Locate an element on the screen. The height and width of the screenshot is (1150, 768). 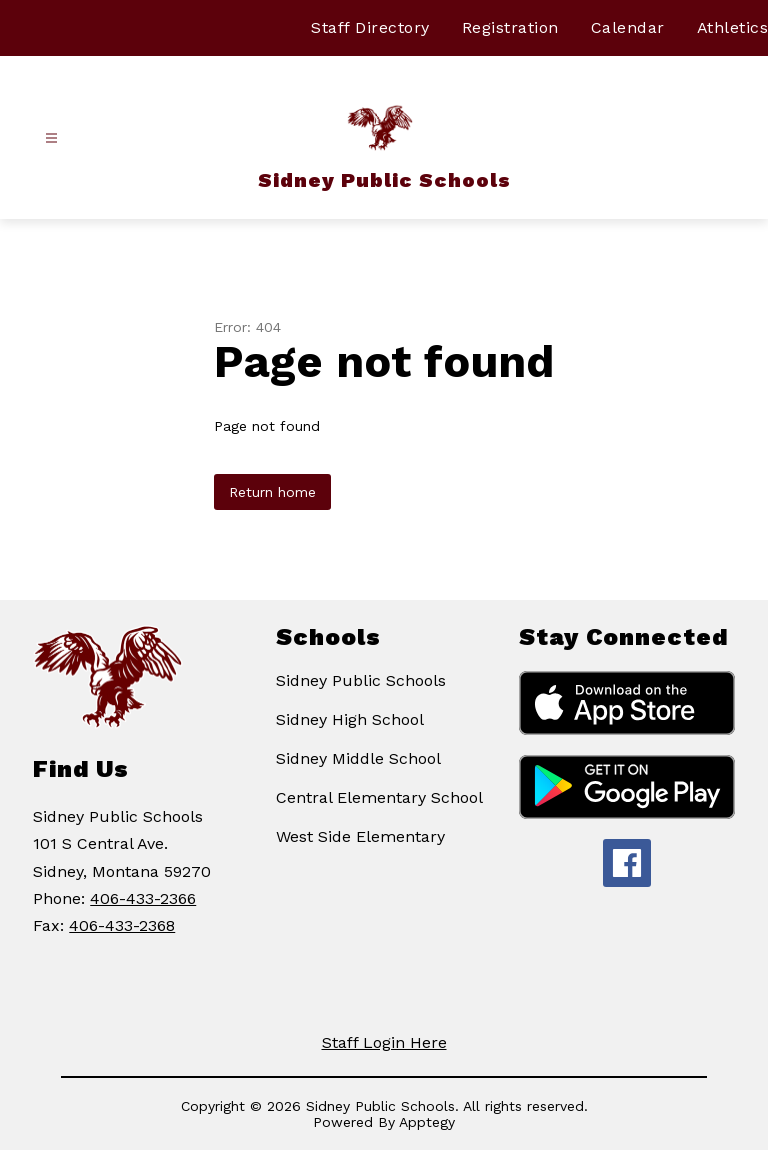
Apptegy is located at coordinates (427, 1122).